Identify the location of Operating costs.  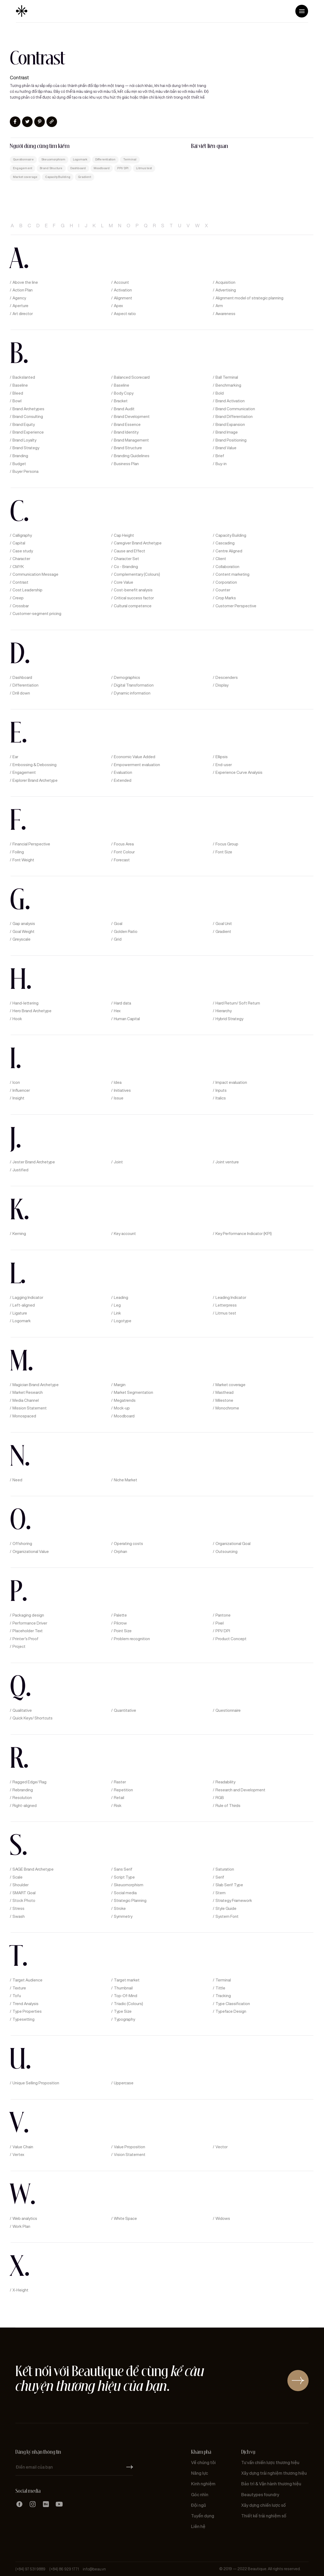
(128, 1543).